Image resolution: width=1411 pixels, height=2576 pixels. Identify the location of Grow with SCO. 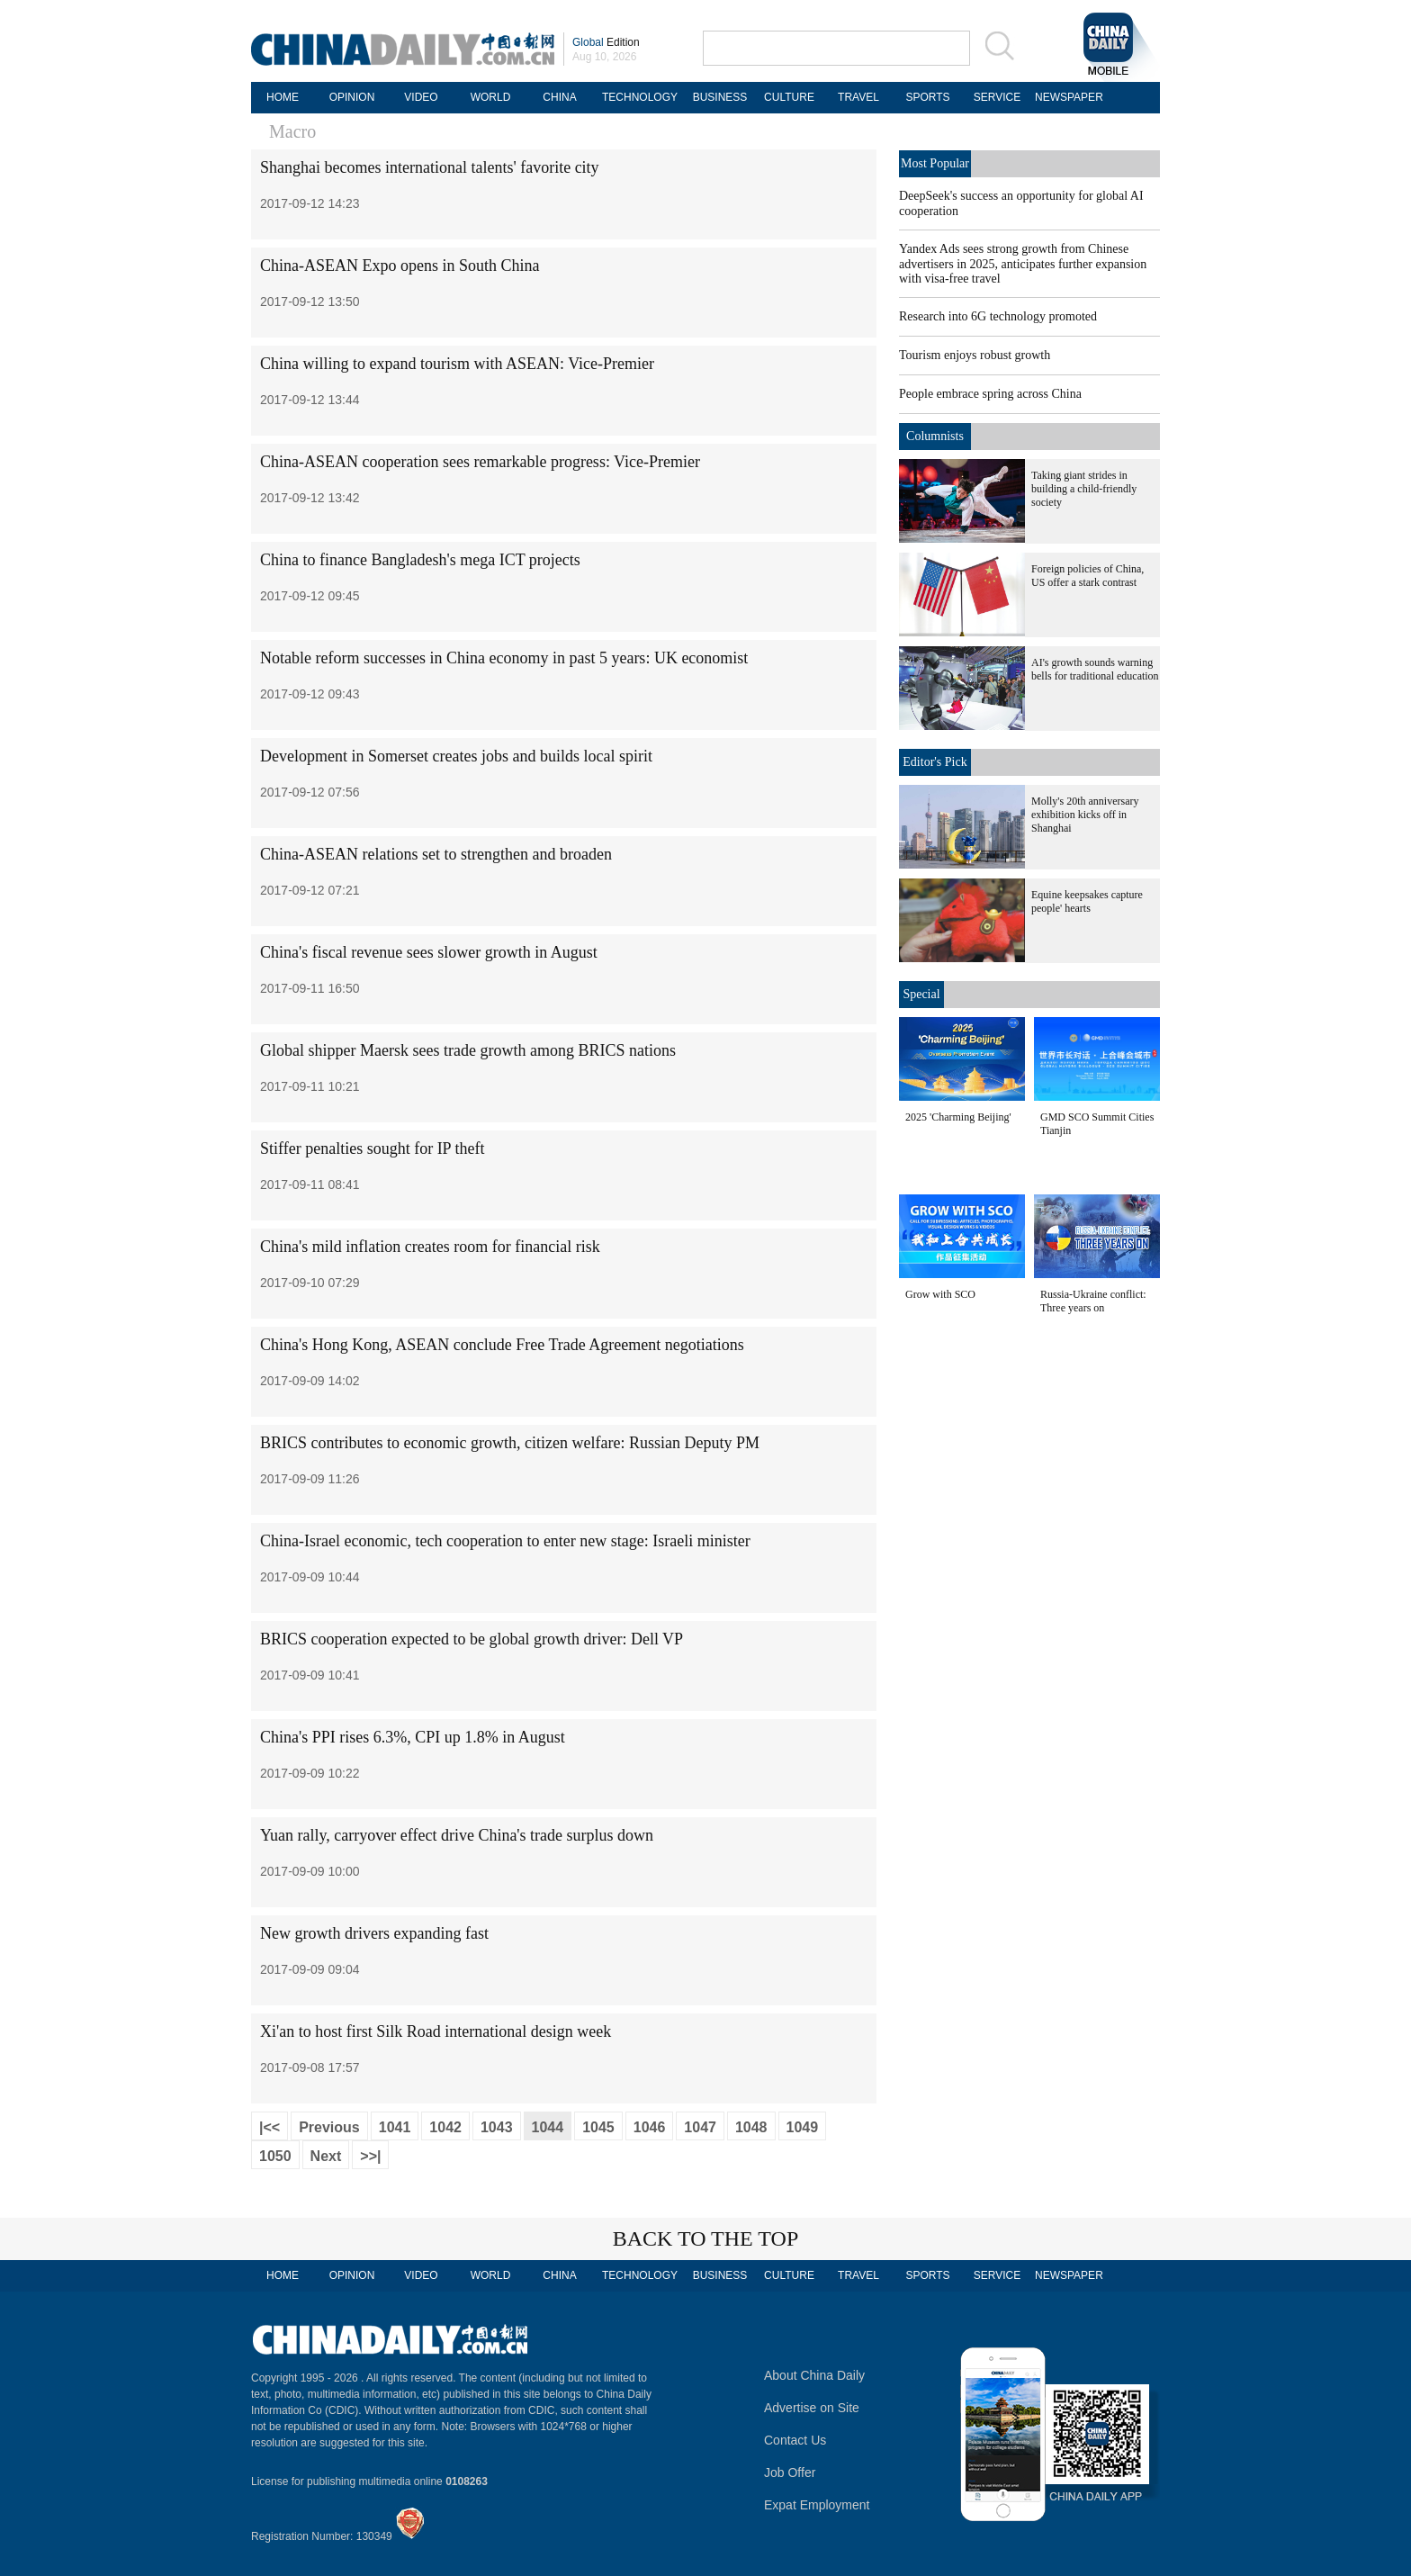
(940, 1294).